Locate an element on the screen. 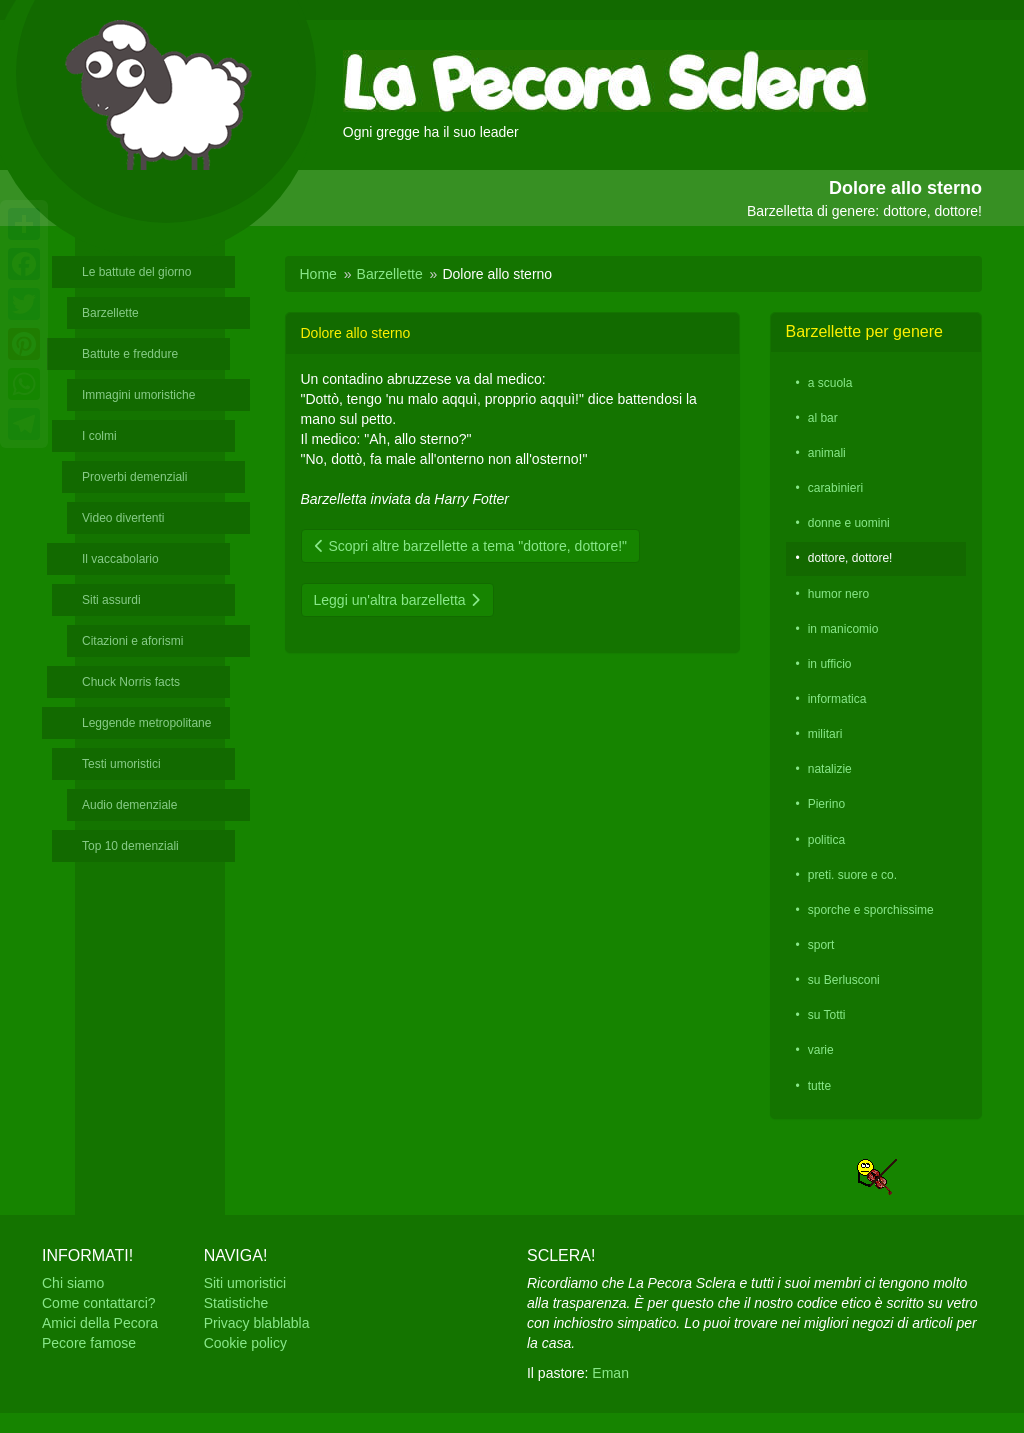 The width and height of the screenshot is (1024, 1433). in manicomio is located at coordinates (843, 629).